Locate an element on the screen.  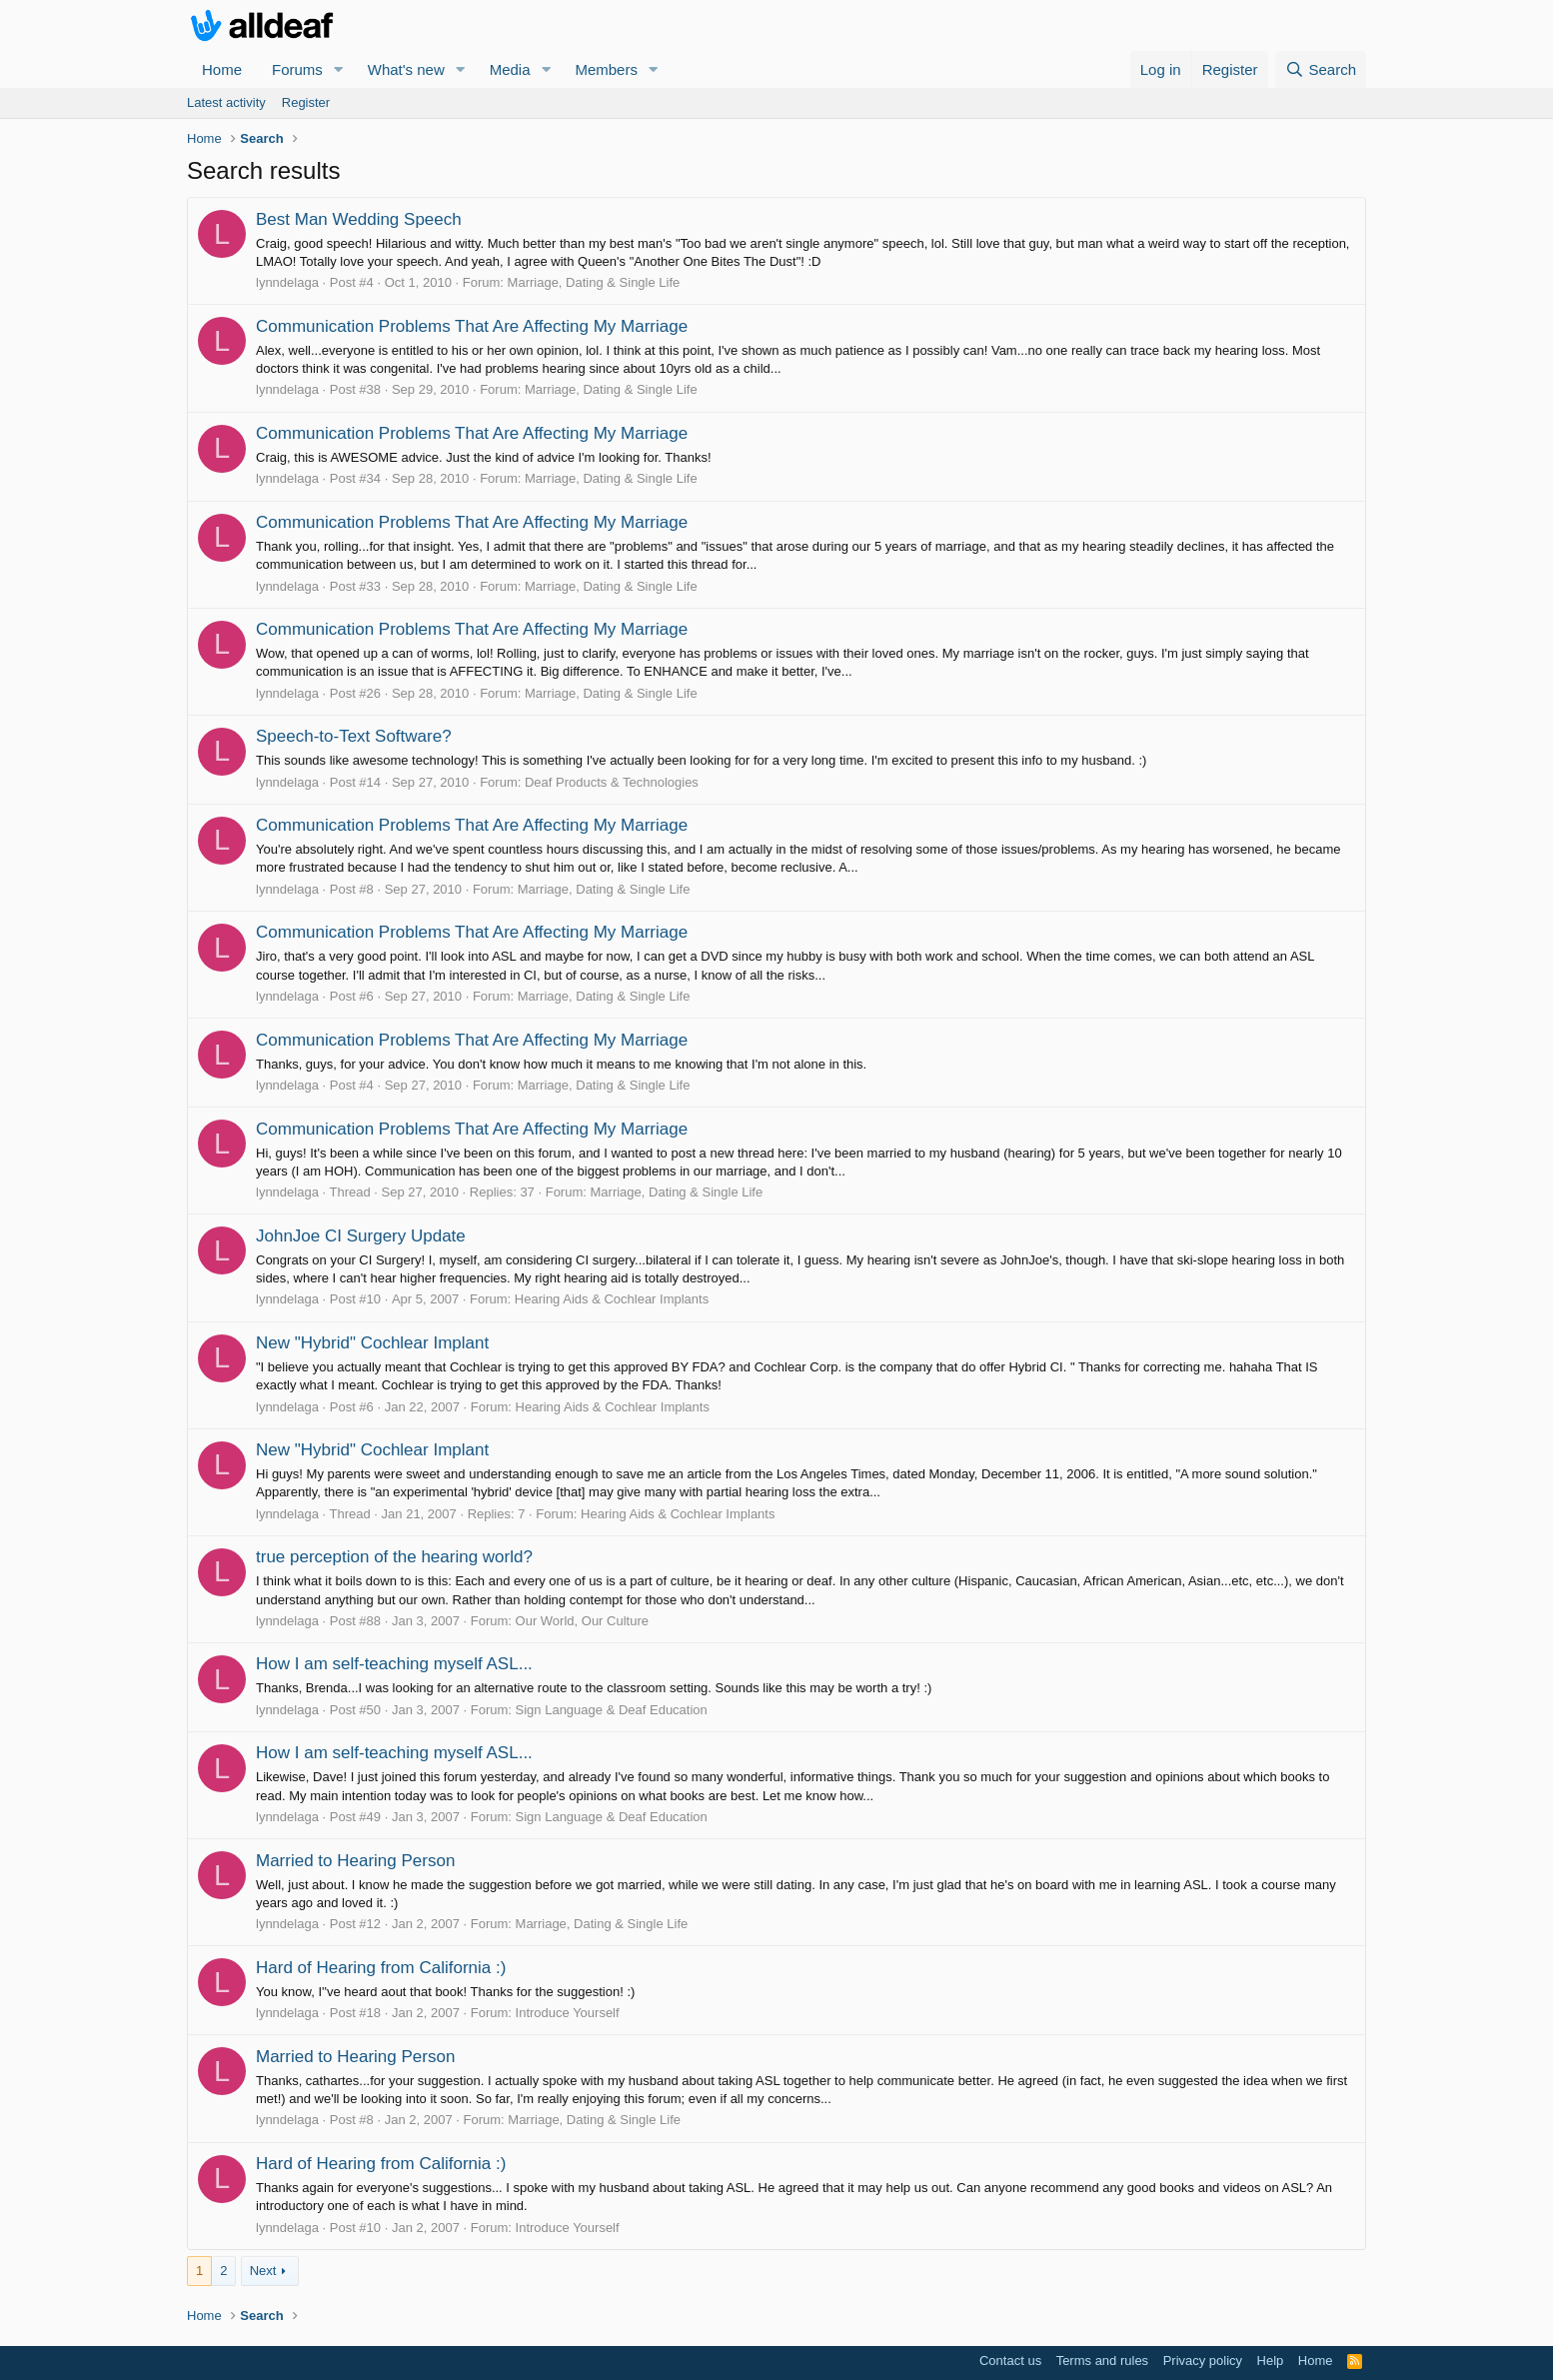
Home is located at coordinates (222, 69).